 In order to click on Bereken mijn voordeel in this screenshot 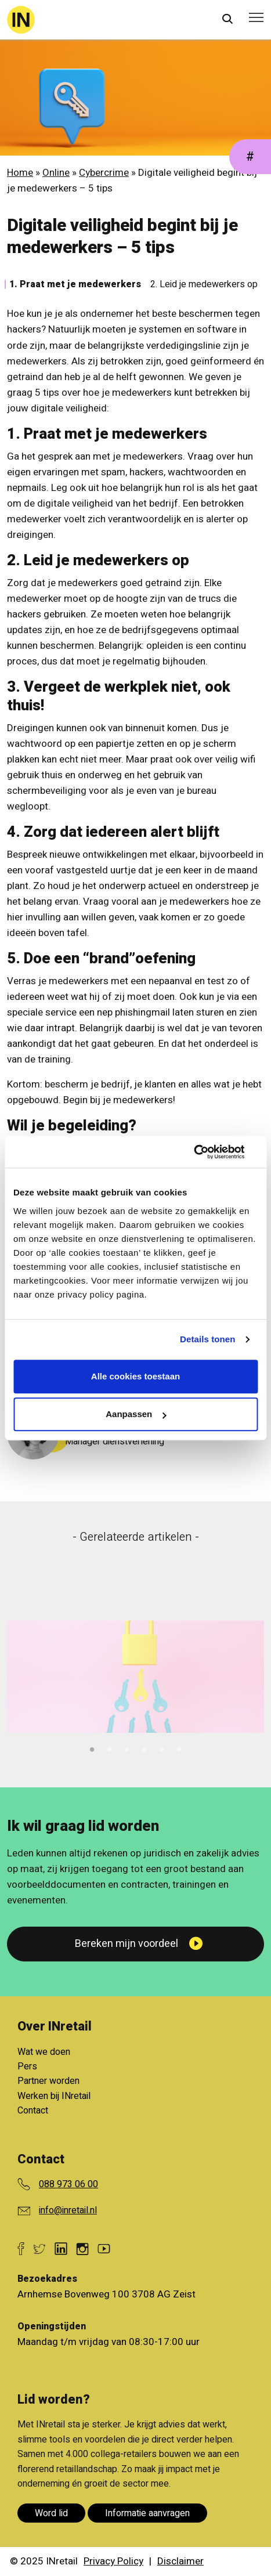, I will do `click(126, 1944)`.